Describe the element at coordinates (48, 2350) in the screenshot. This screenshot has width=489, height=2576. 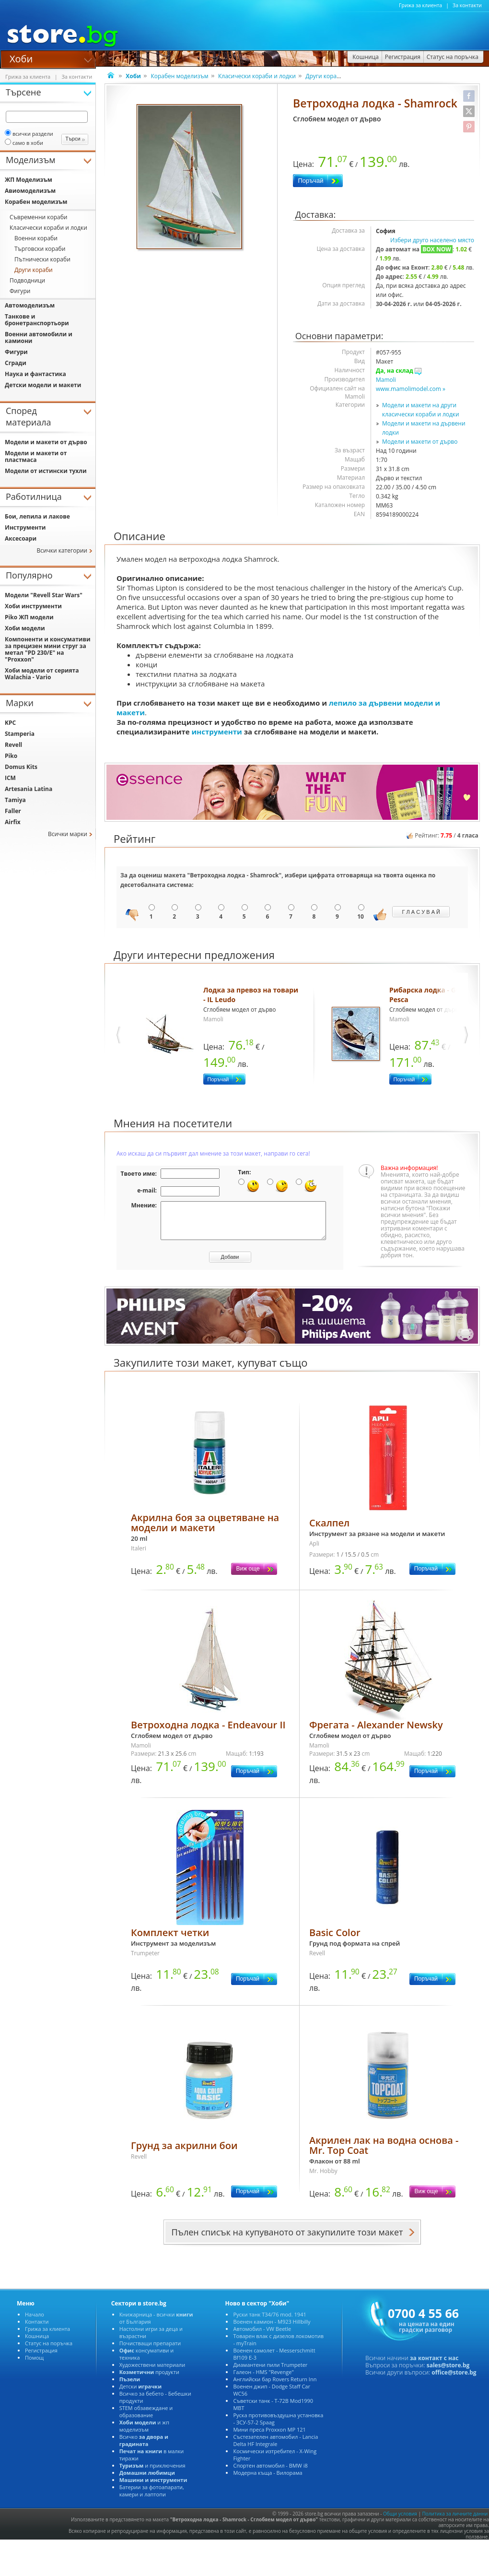
I see `Статус на поръчка` at that location.